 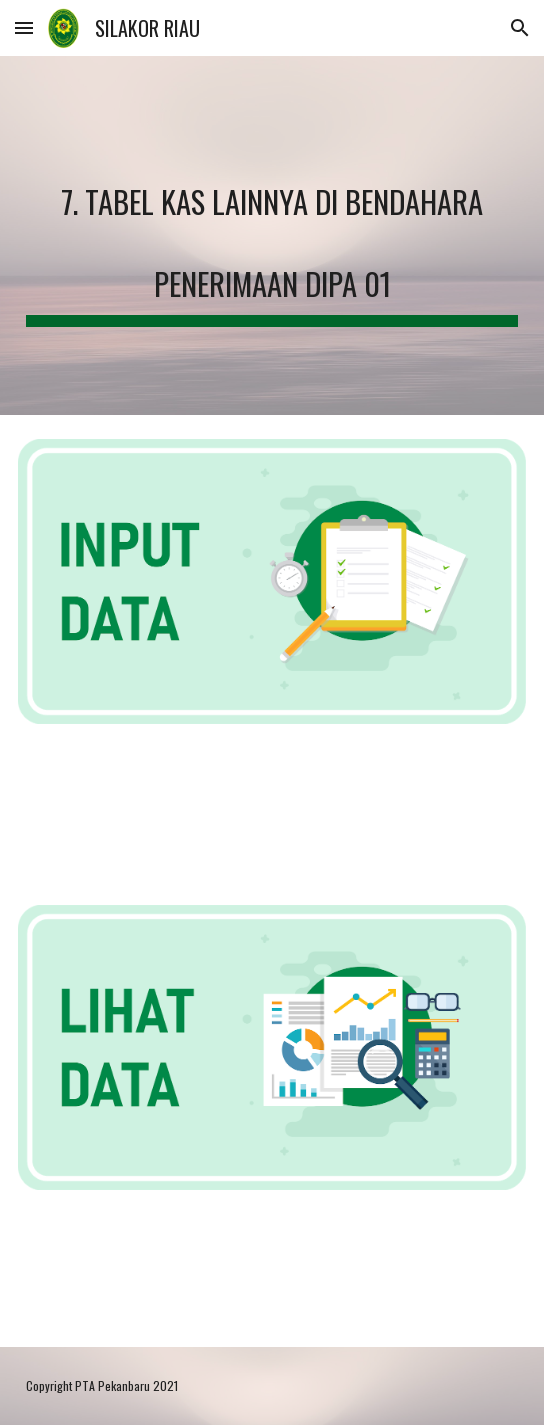 What do you see at coordinates (24, 27) in the screenshot?
I see `[button]` at bounding box center [24, 27].